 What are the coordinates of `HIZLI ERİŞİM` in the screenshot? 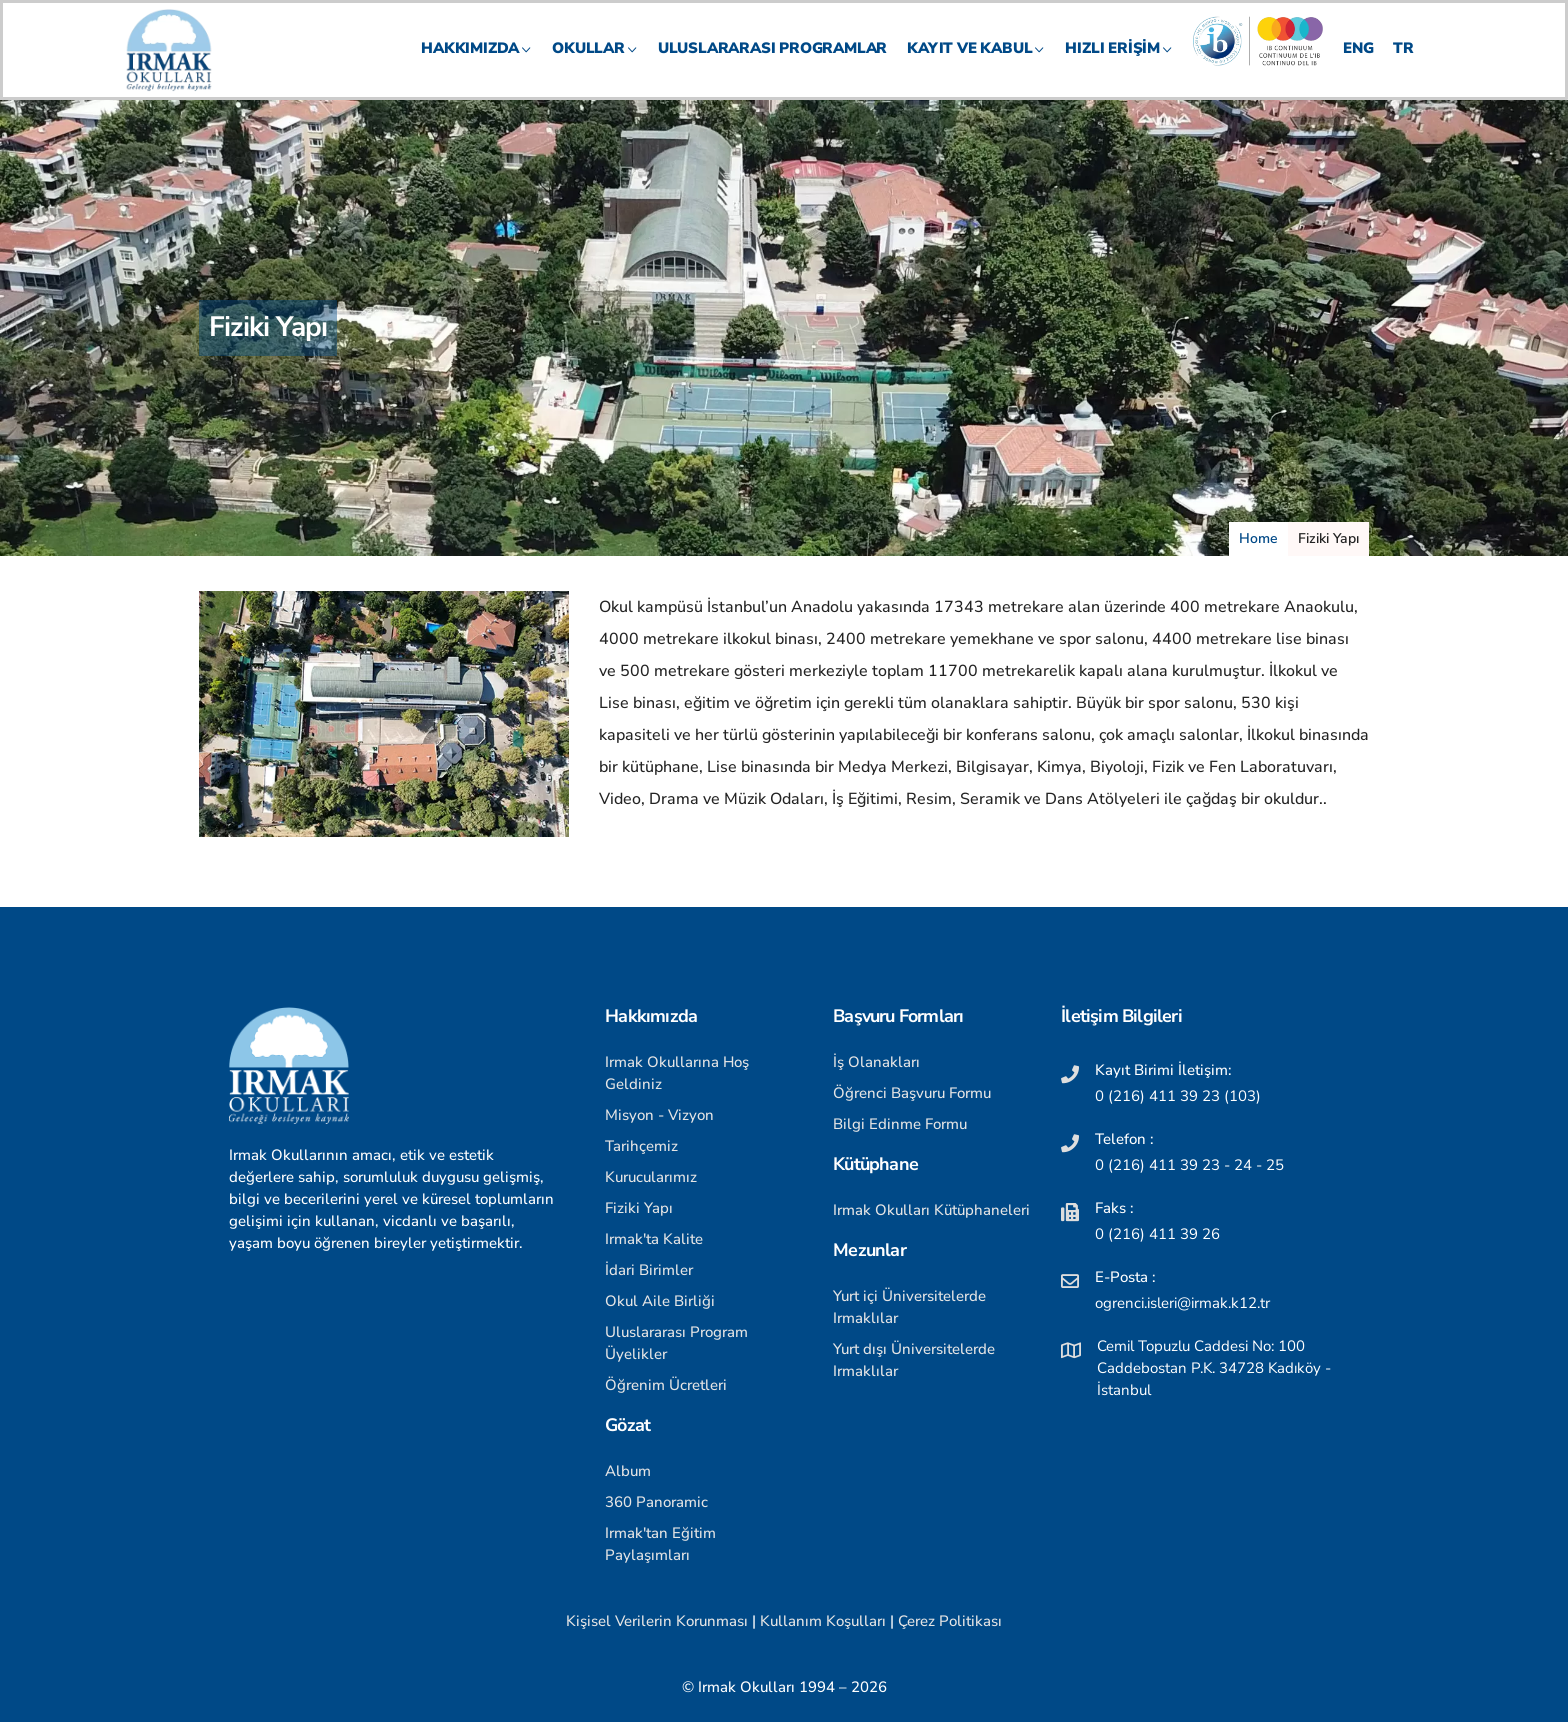 It's located at (1119, 65).